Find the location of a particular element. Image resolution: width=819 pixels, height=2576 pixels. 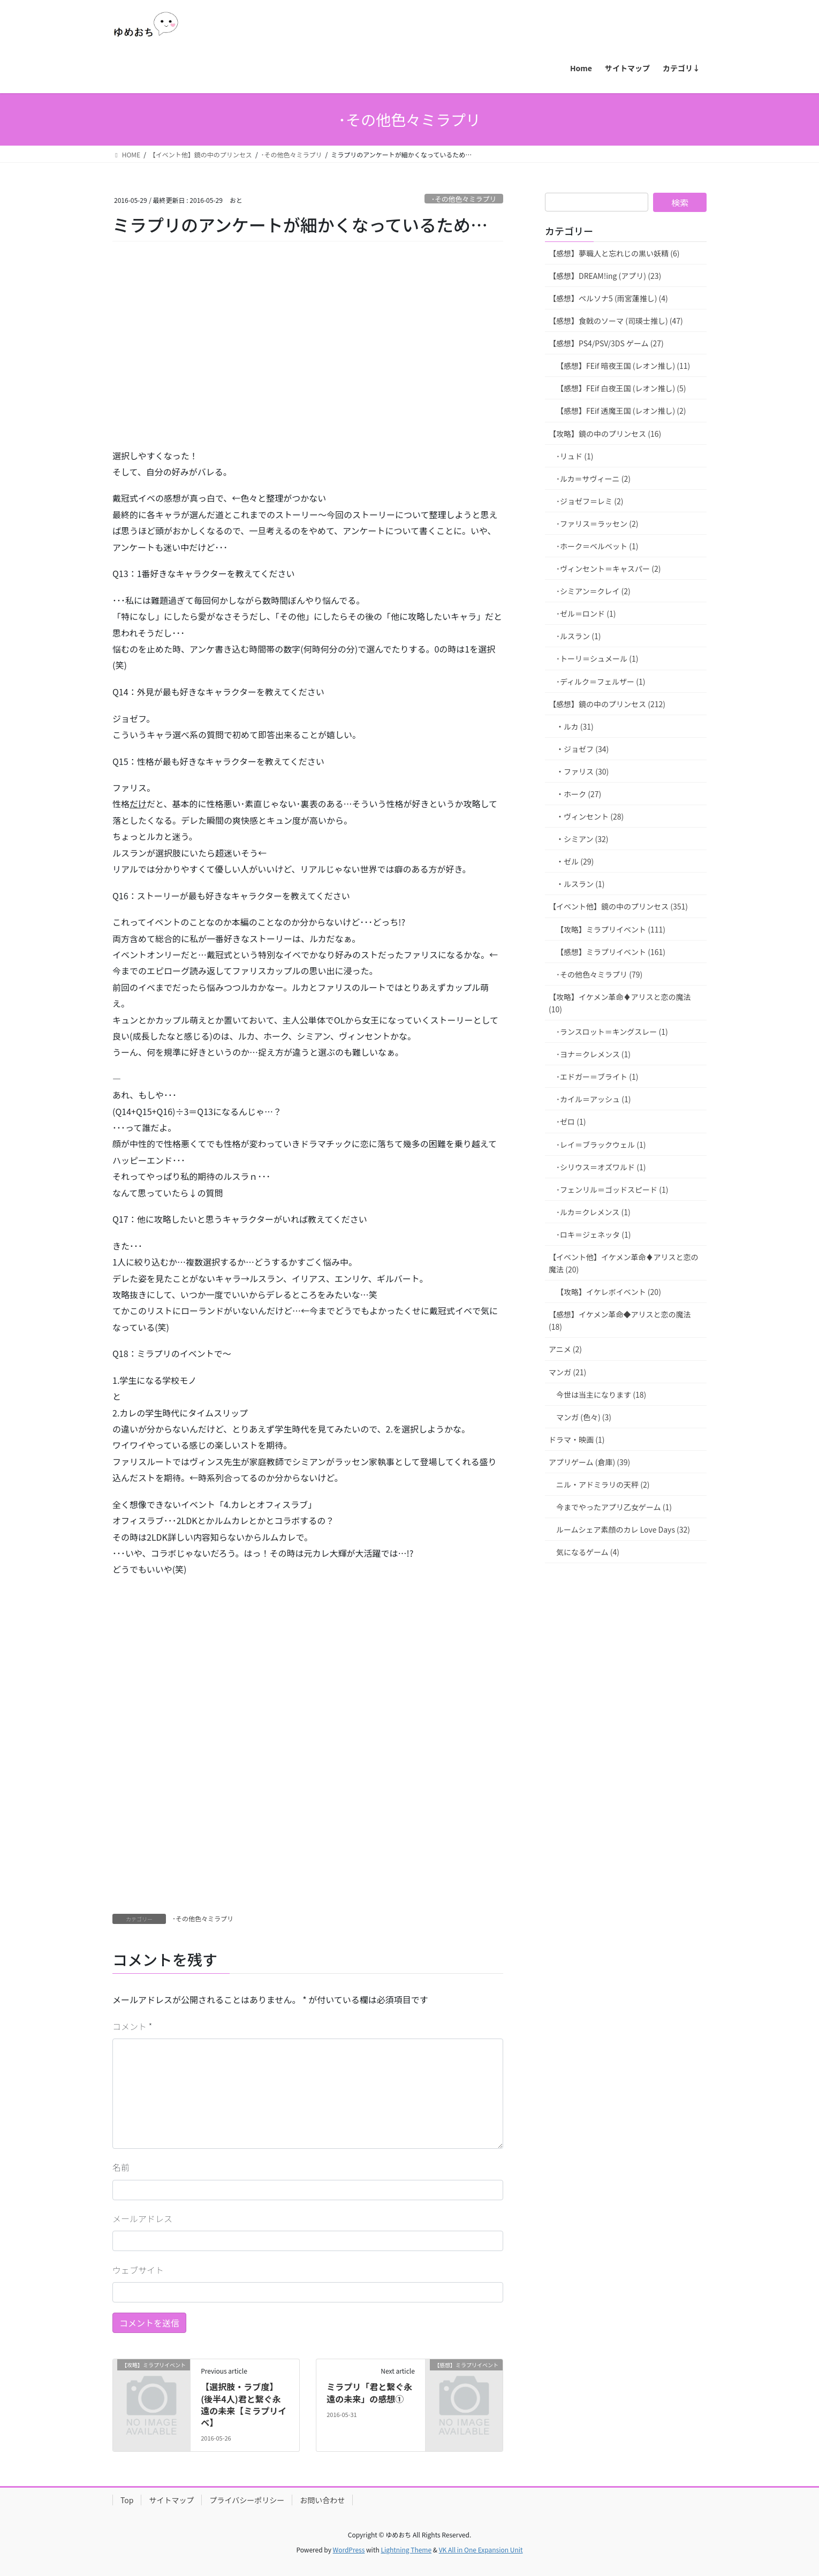

【感想】夢職人と忘れじの黒い妖精 (6) is located at coordinates (614, 253).